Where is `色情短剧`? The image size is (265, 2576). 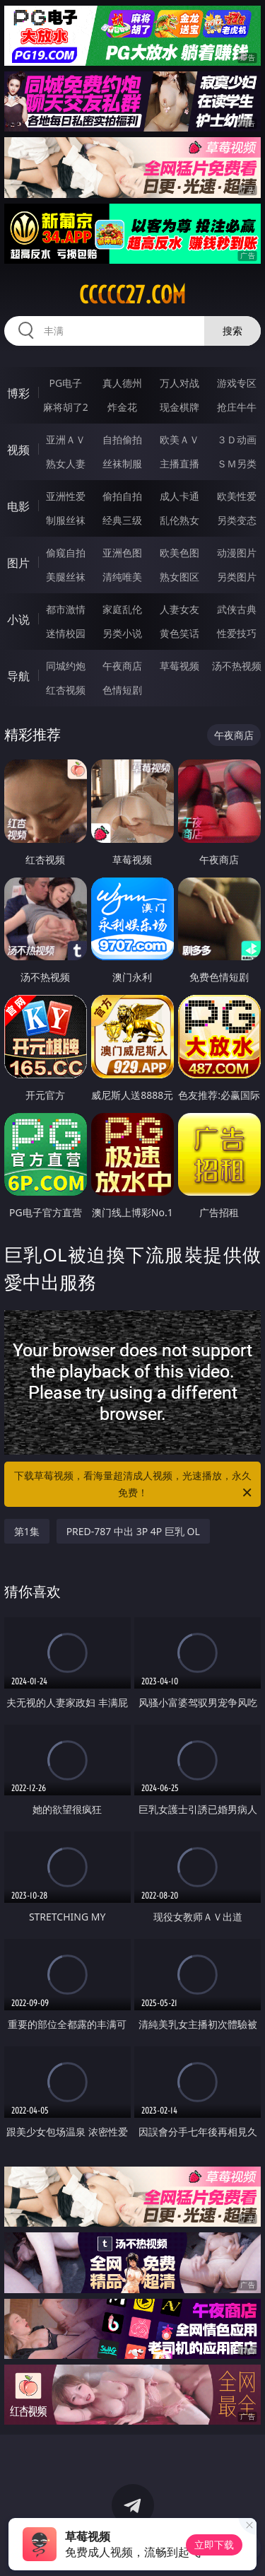 色情短剧 is located at coordinates (122, 690).